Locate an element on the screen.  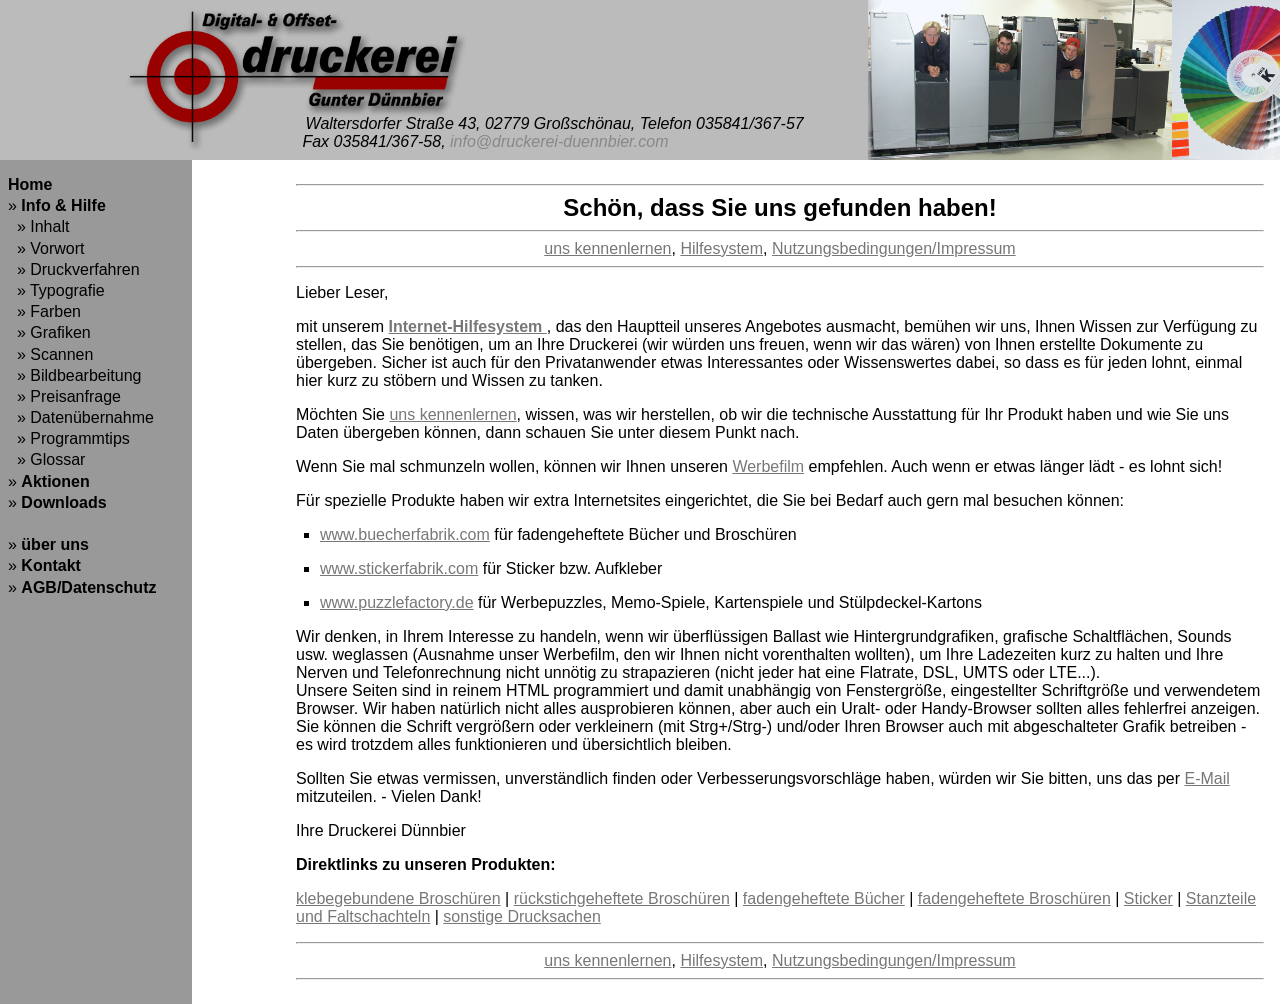
www.stickerfabrik.com is located at coordinates (399, 568).